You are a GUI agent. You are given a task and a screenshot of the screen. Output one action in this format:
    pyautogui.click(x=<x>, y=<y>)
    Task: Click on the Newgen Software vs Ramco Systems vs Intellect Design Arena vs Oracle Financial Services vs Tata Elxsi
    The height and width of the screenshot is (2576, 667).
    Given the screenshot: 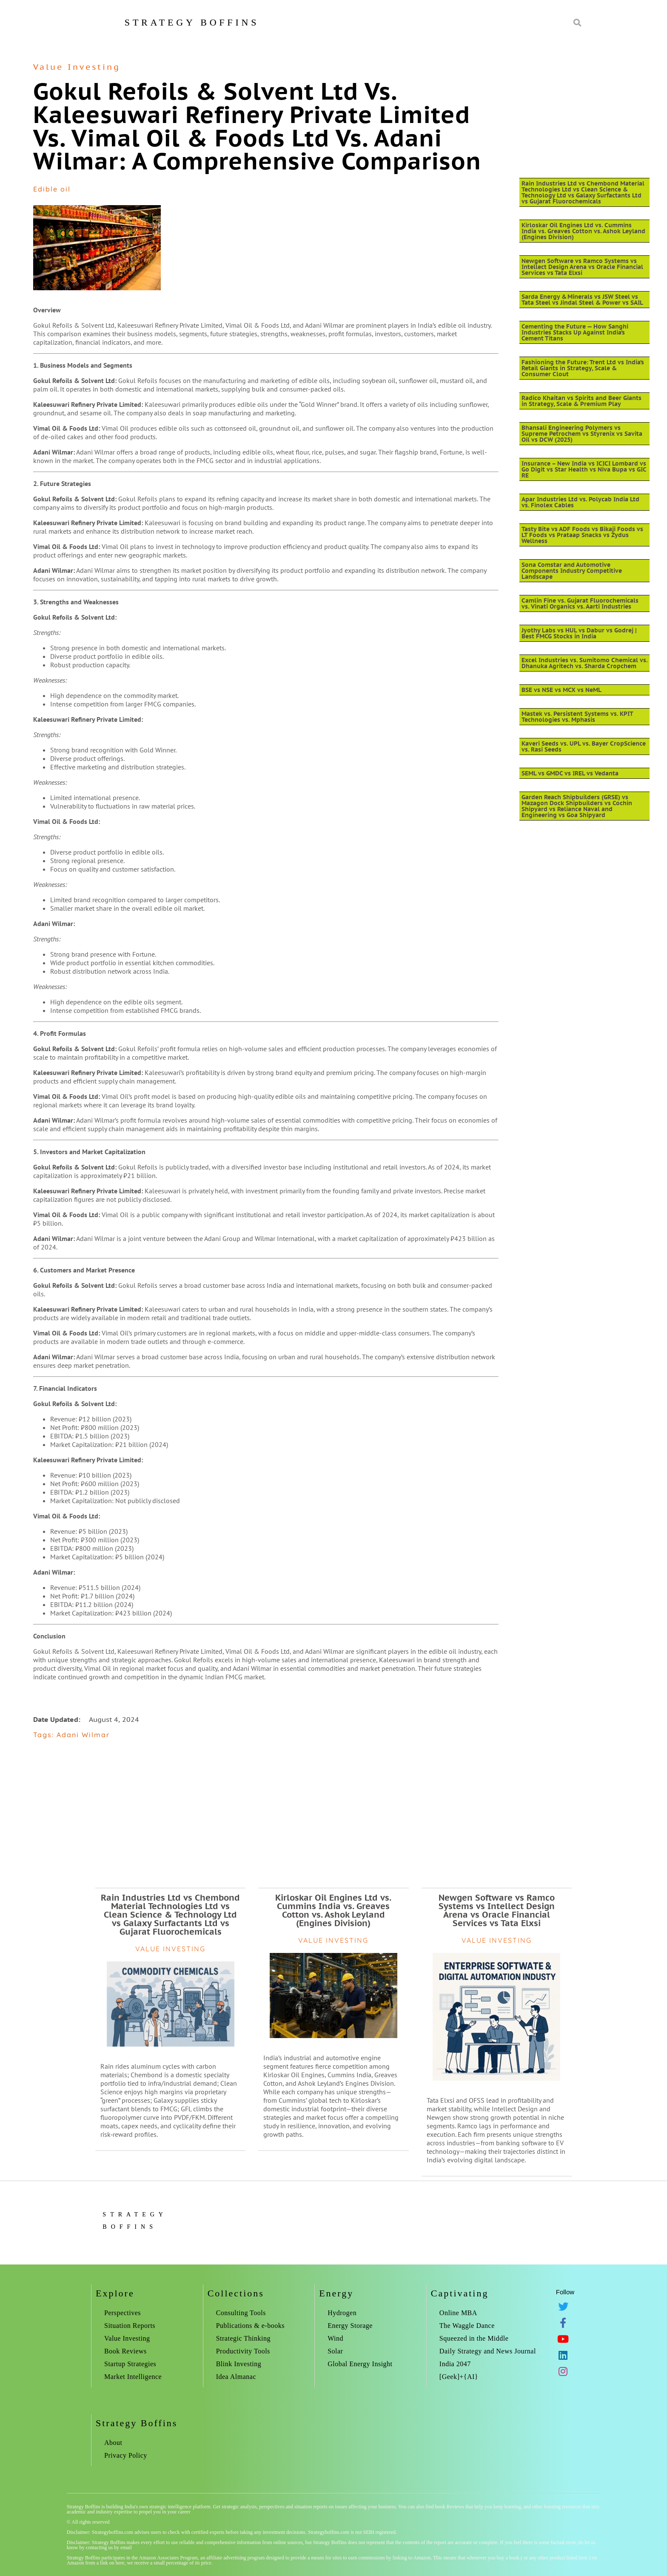 What is the action you would take?
    pyautogui.click(x=582, y=267)
    